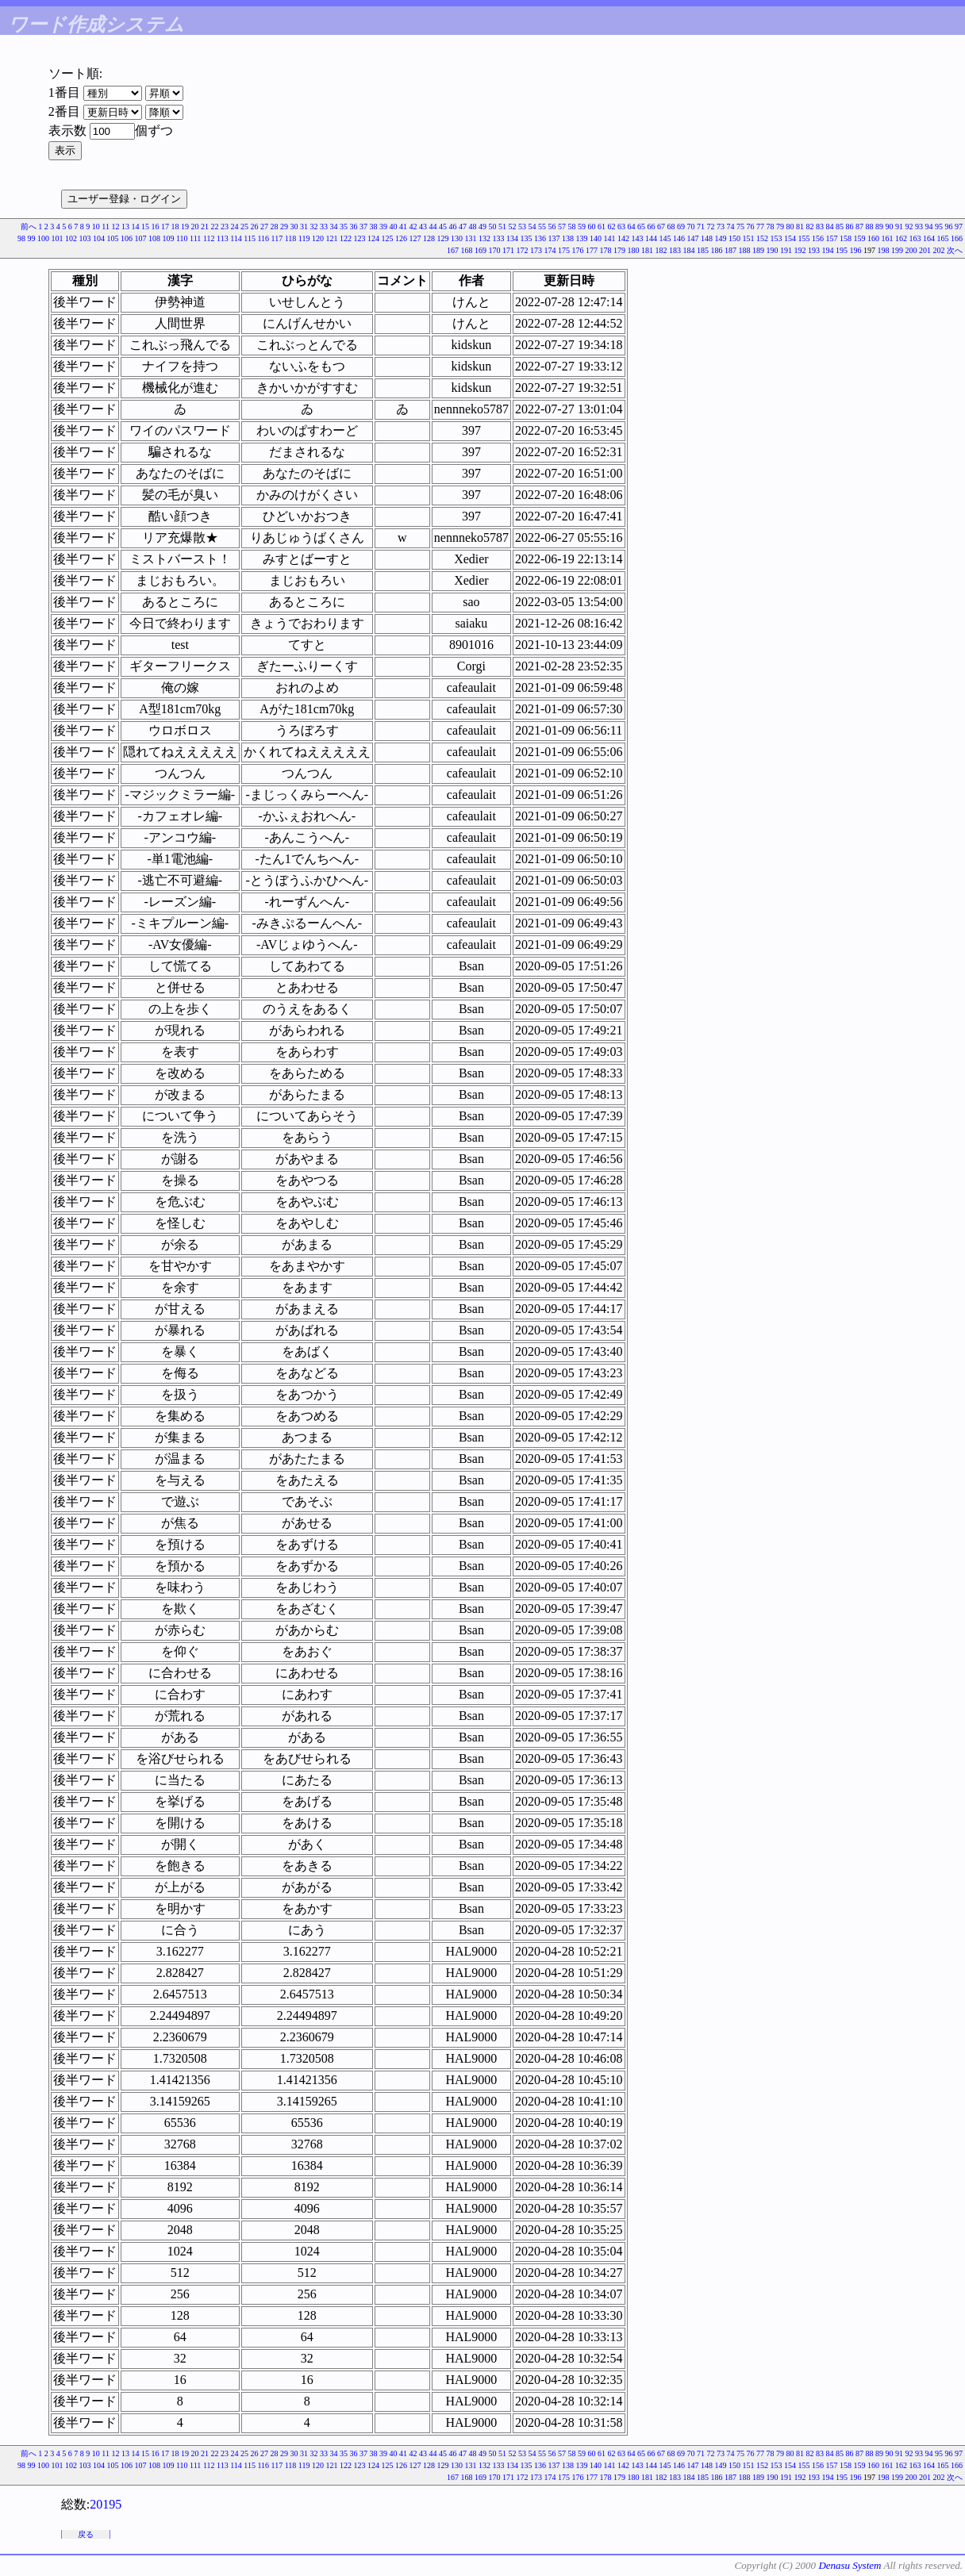 The image size is (965, 2576). Describe the element at coordinates (264, 226) in the screenshot. I see `27` at that location.